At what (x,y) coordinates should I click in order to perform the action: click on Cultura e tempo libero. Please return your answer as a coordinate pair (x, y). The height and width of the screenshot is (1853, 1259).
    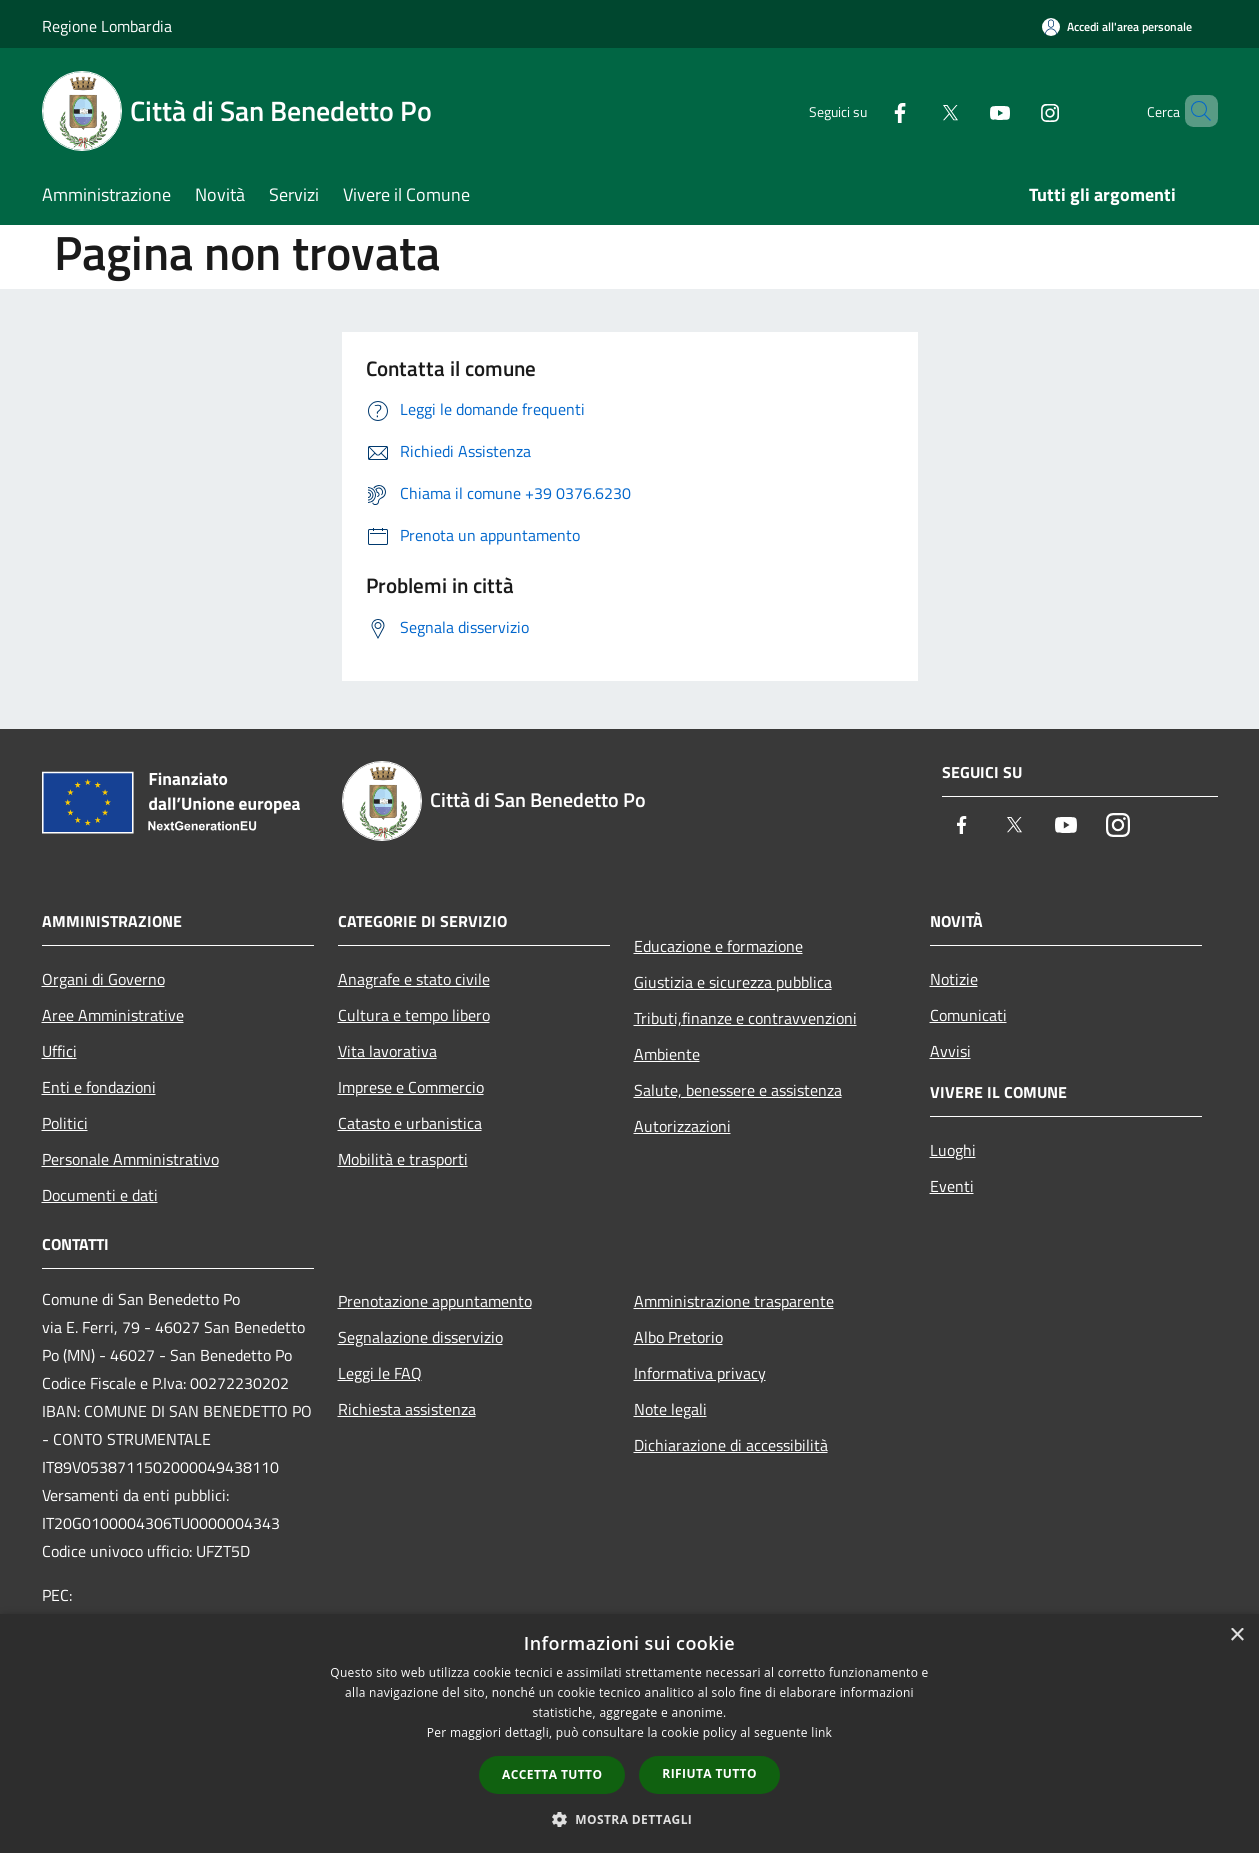
    Looking at the image, I should click on (414, 1015).